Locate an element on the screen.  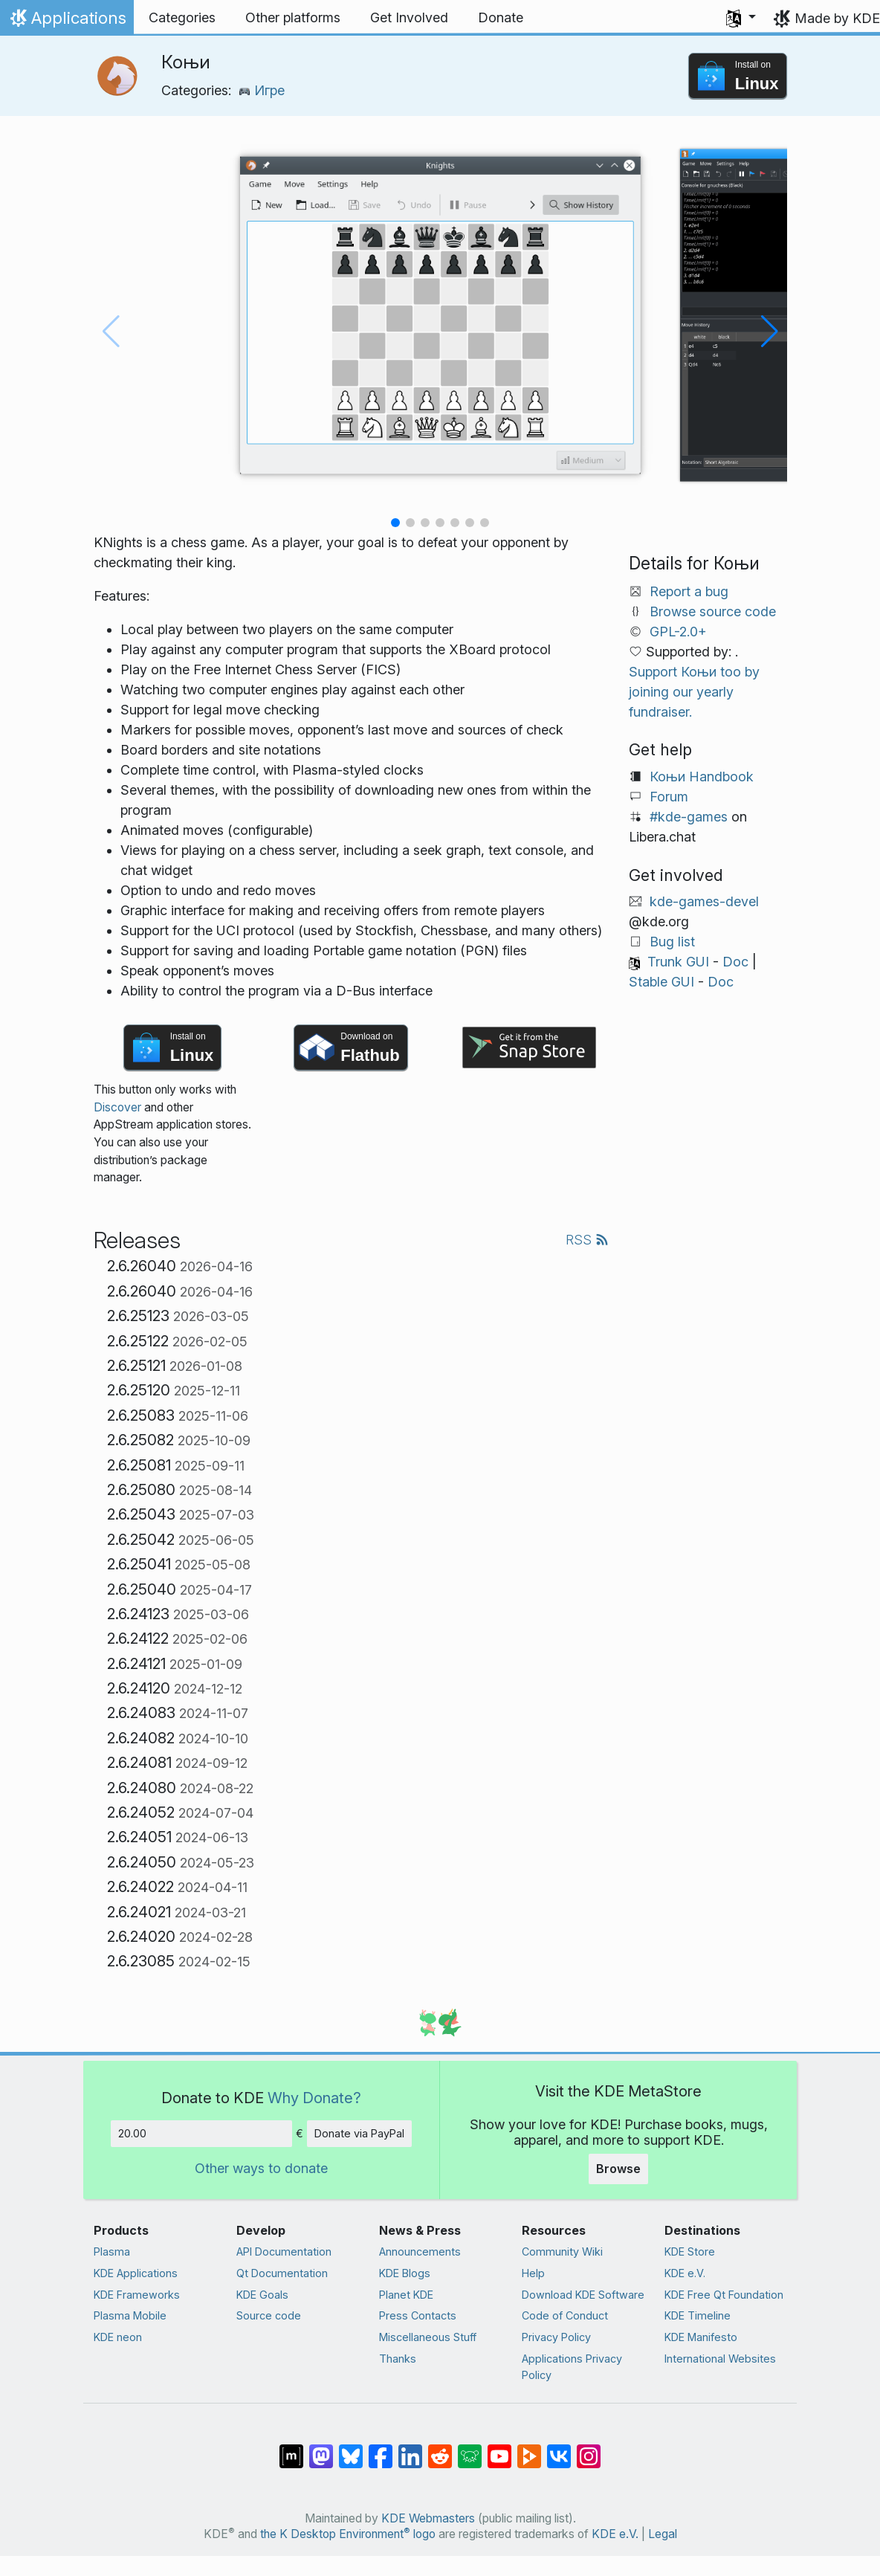
KDE Manifesto is located at coordinates (700, 2337).